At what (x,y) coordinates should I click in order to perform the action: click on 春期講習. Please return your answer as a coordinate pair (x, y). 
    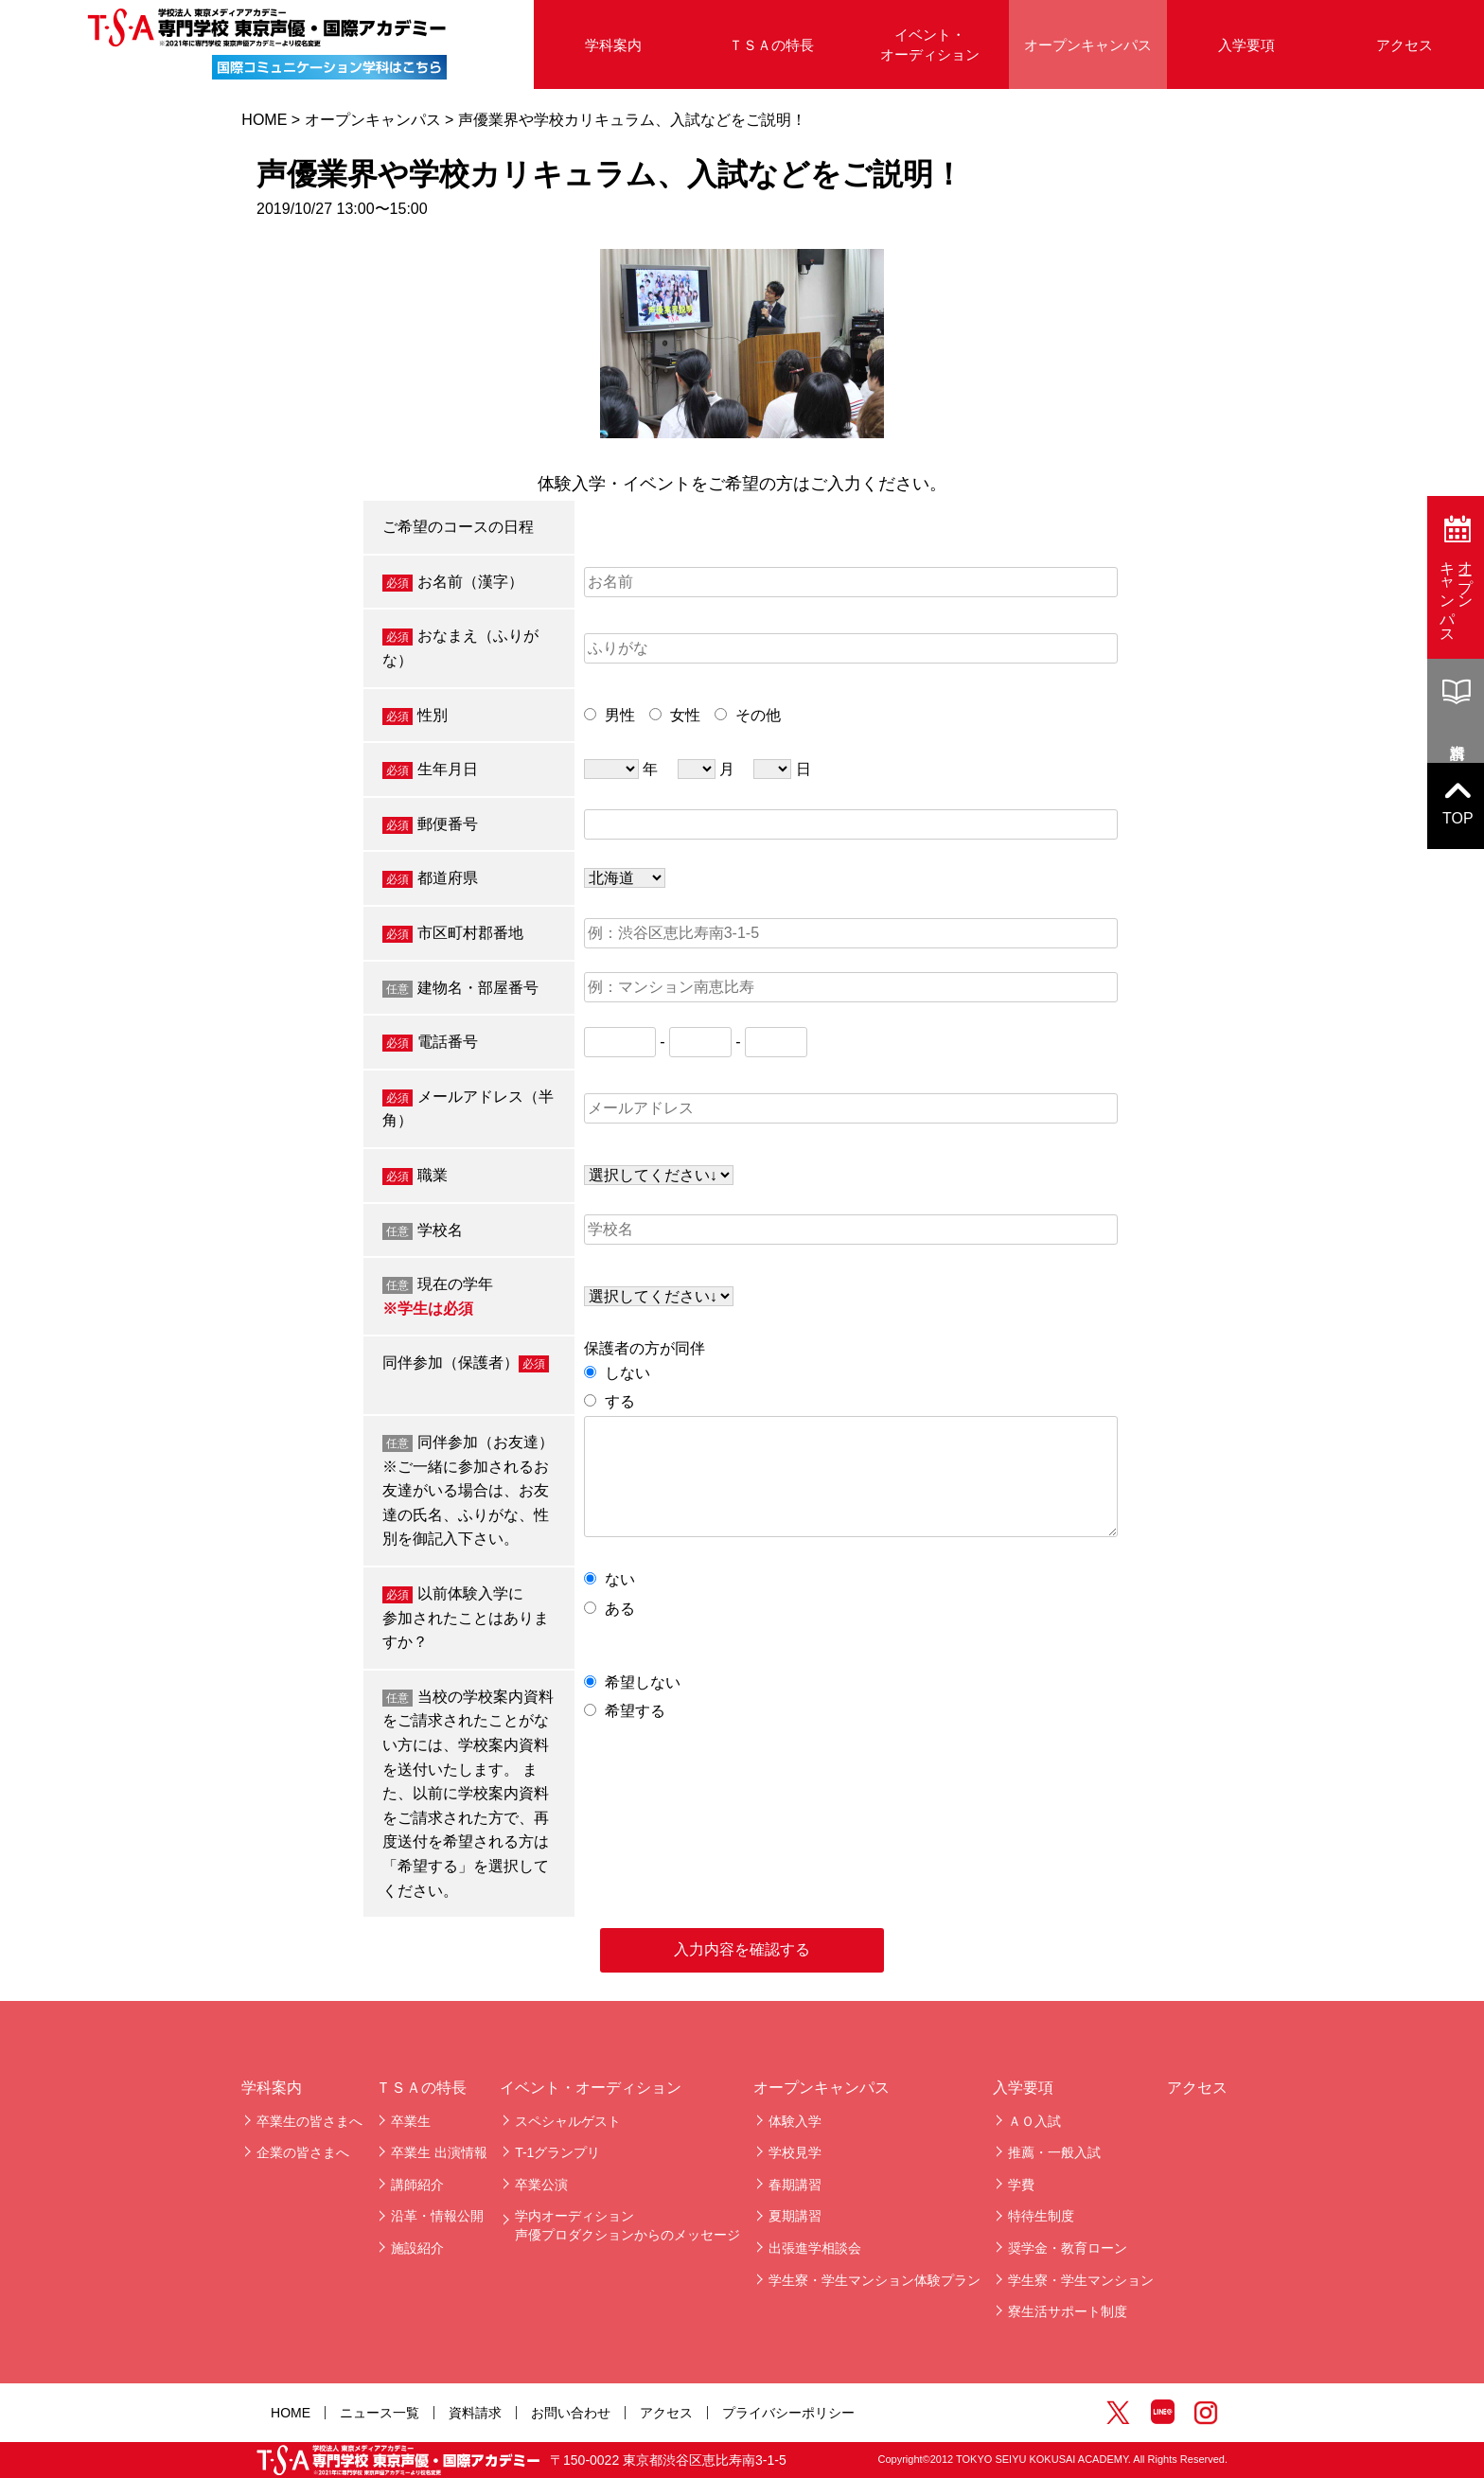
    Looking at the image, I should click on (795, 2184).